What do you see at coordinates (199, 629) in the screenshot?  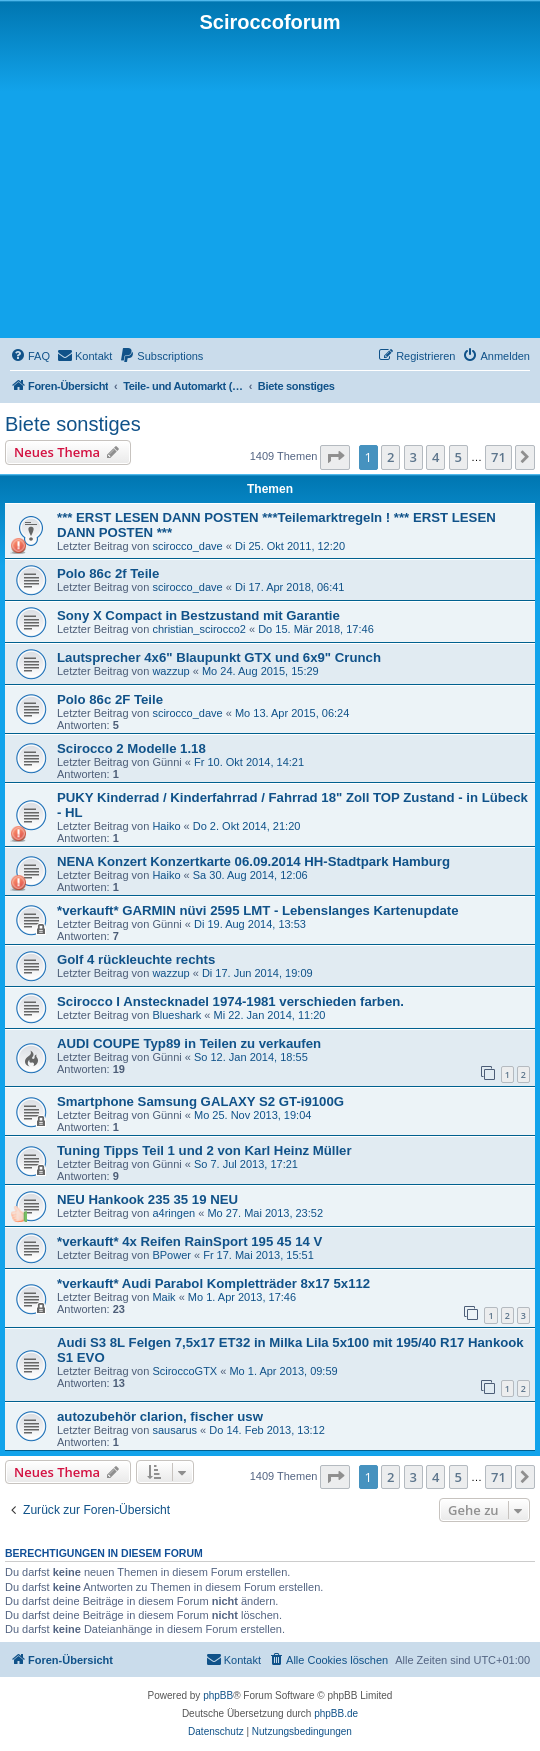 I see `christian_scirocco2` at bounding box center [199, 629].